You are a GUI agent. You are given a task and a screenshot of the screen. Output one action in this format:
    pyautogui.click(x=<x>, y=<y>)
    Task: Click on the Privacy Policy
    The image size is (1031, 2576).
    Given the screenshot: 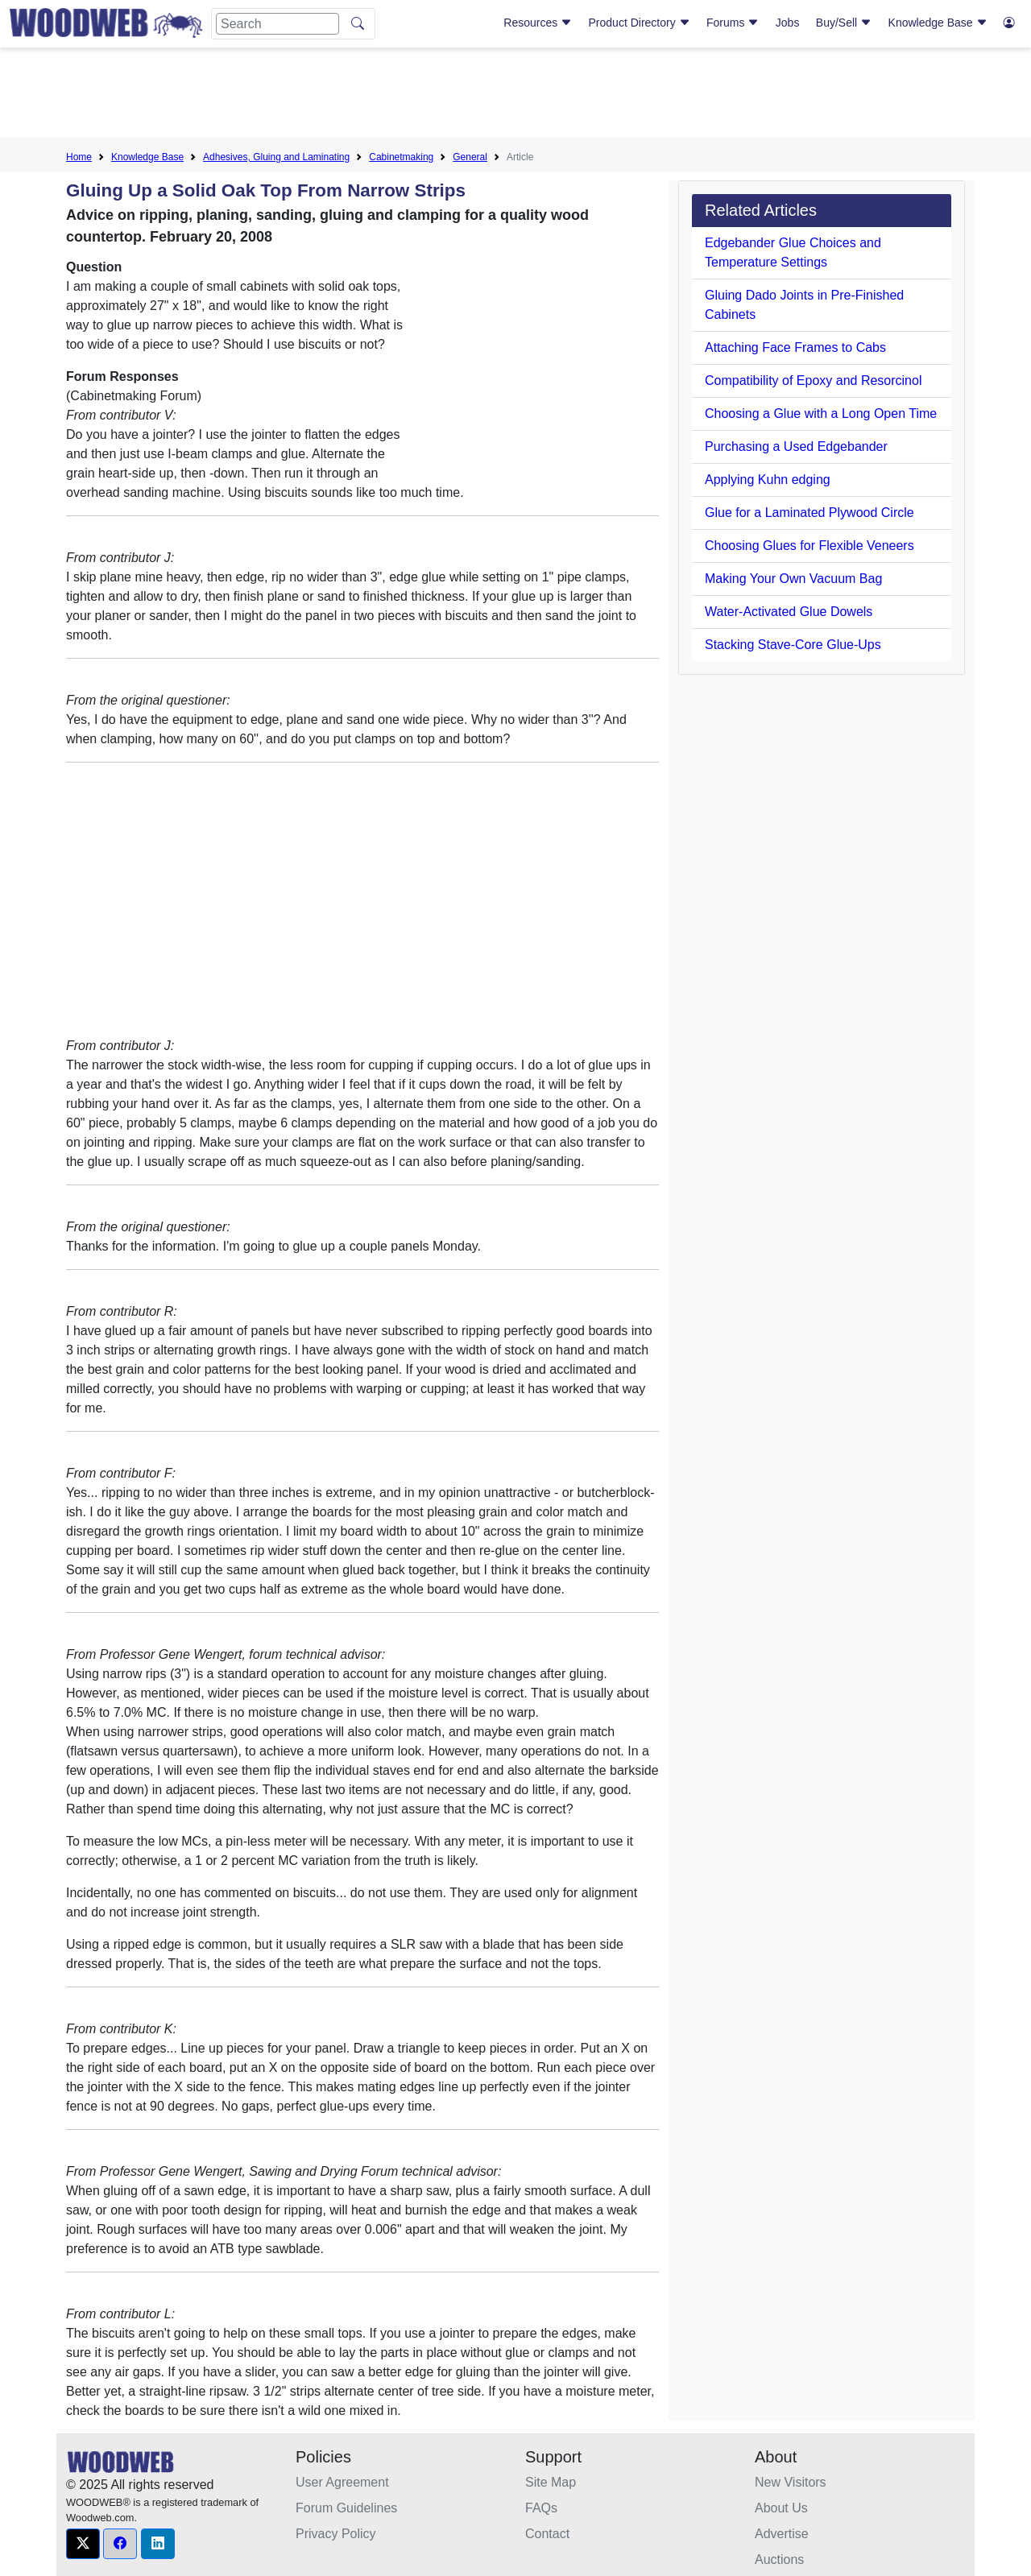 What is the action you would take?
    pyautogui.click(x=336, y=2534)
    